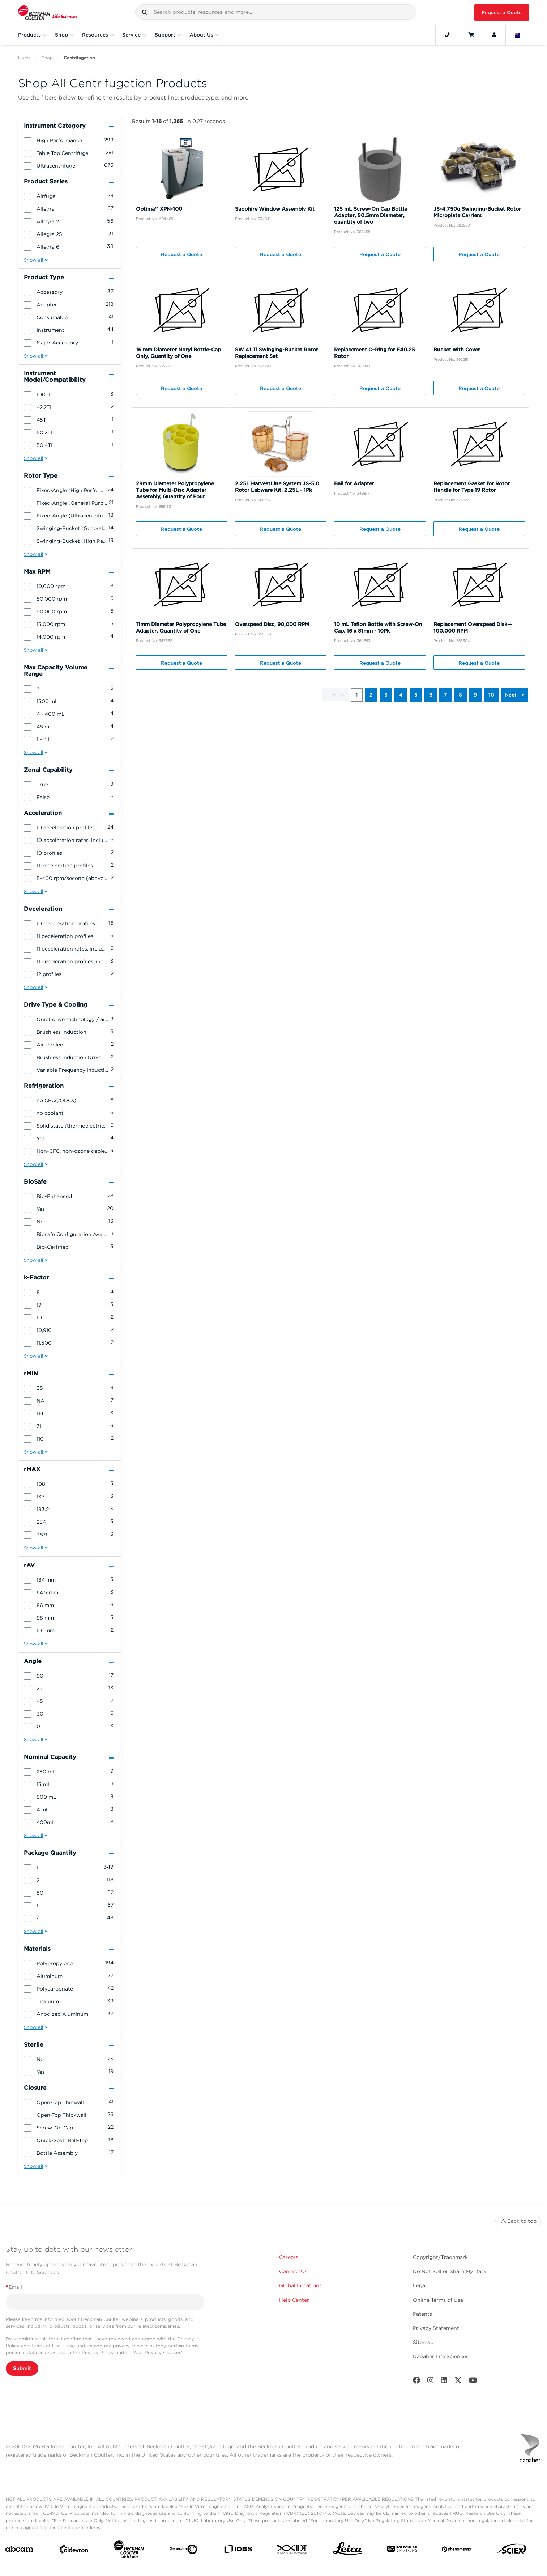  Describe the element at coordinates (402, 2550) in the screenshot. I see `[MOLEDEV]` at that location.